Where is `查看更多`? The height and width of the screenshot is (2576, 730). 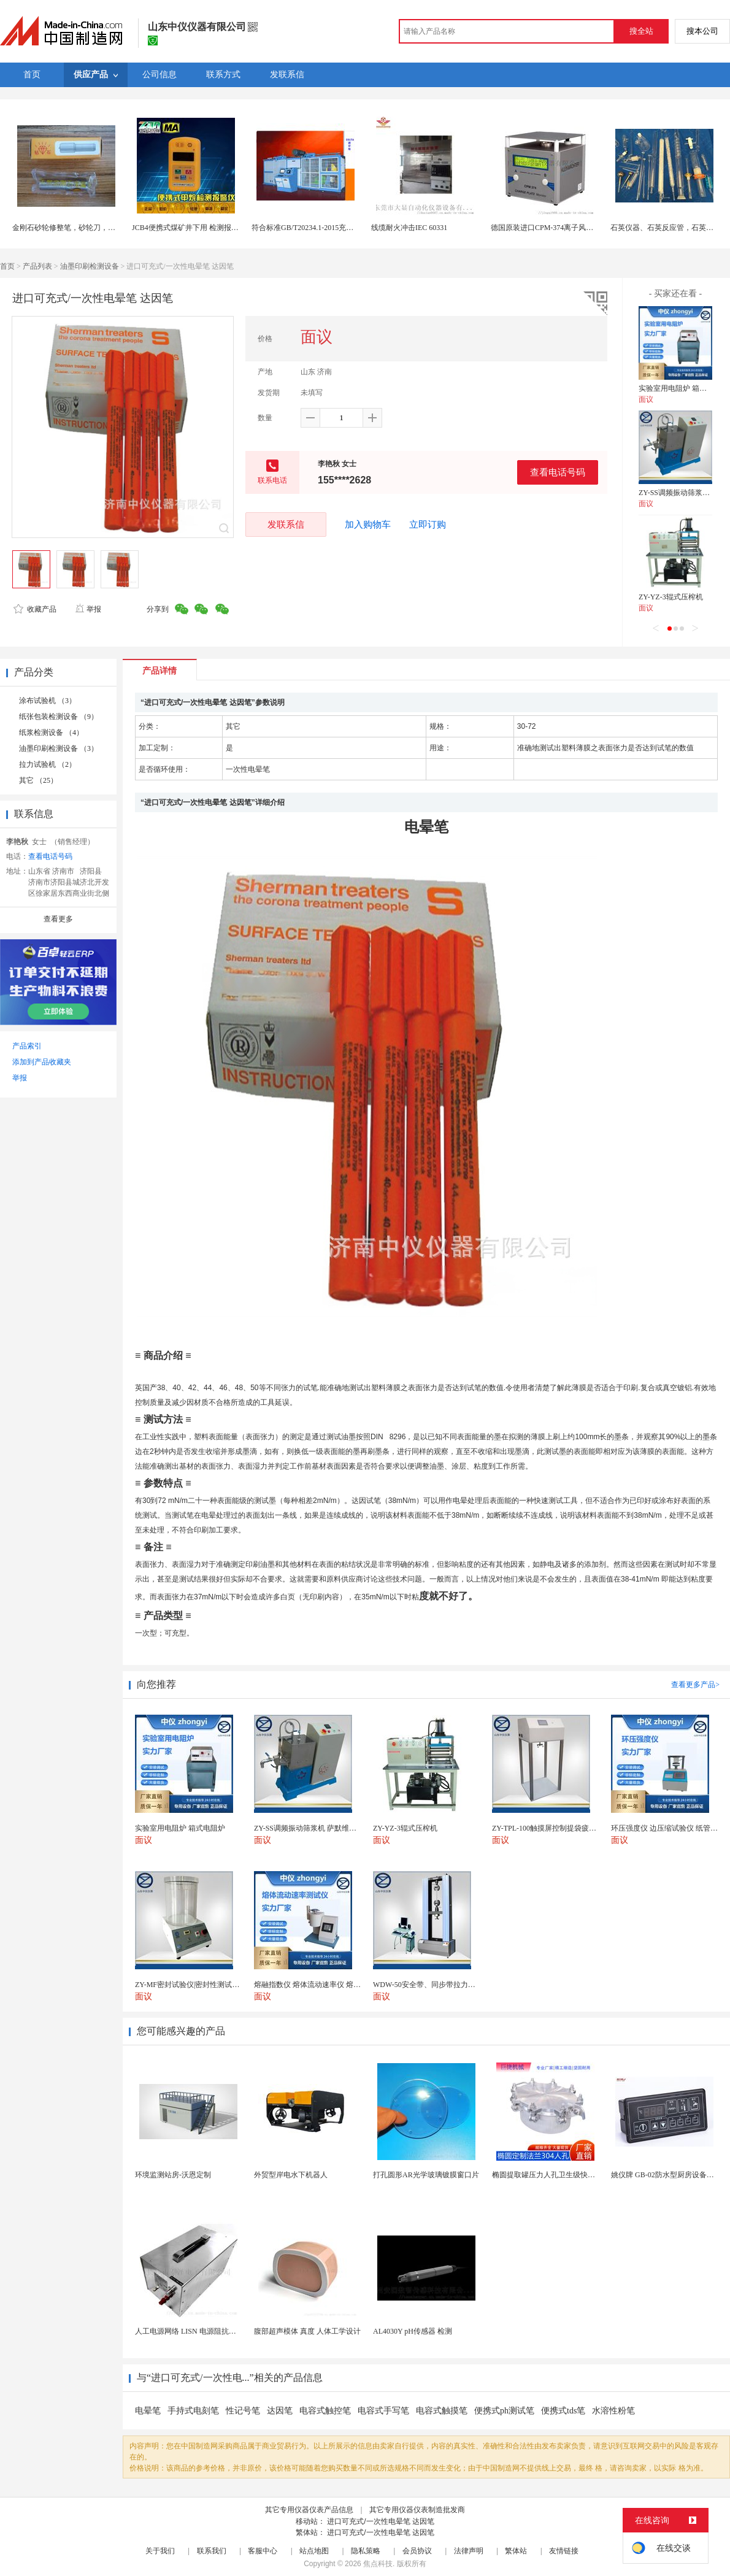 查看更多 is located at coordinates (58, 919).